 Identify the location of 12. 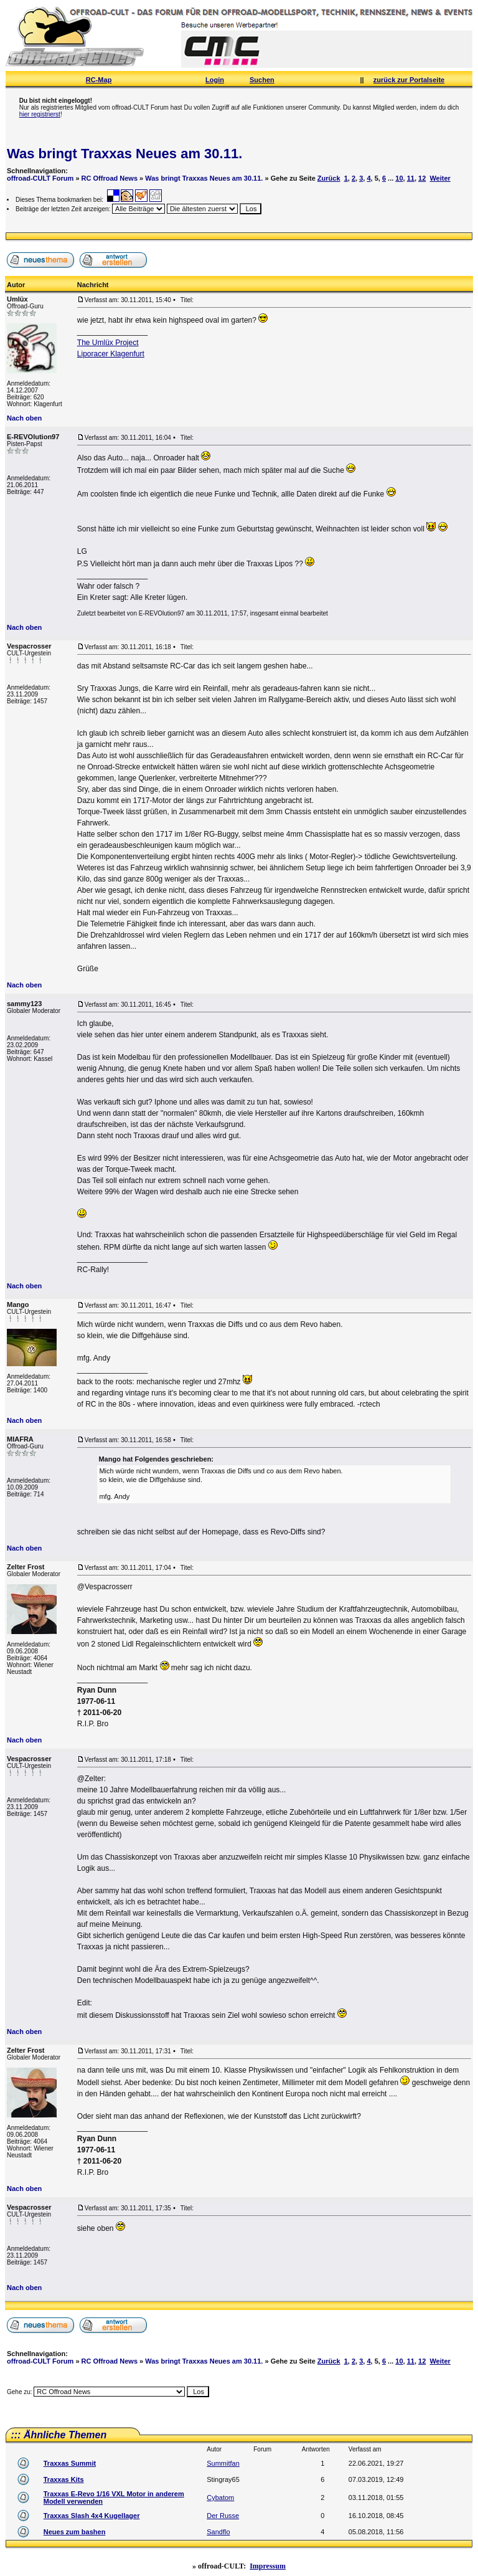
(422, 178).